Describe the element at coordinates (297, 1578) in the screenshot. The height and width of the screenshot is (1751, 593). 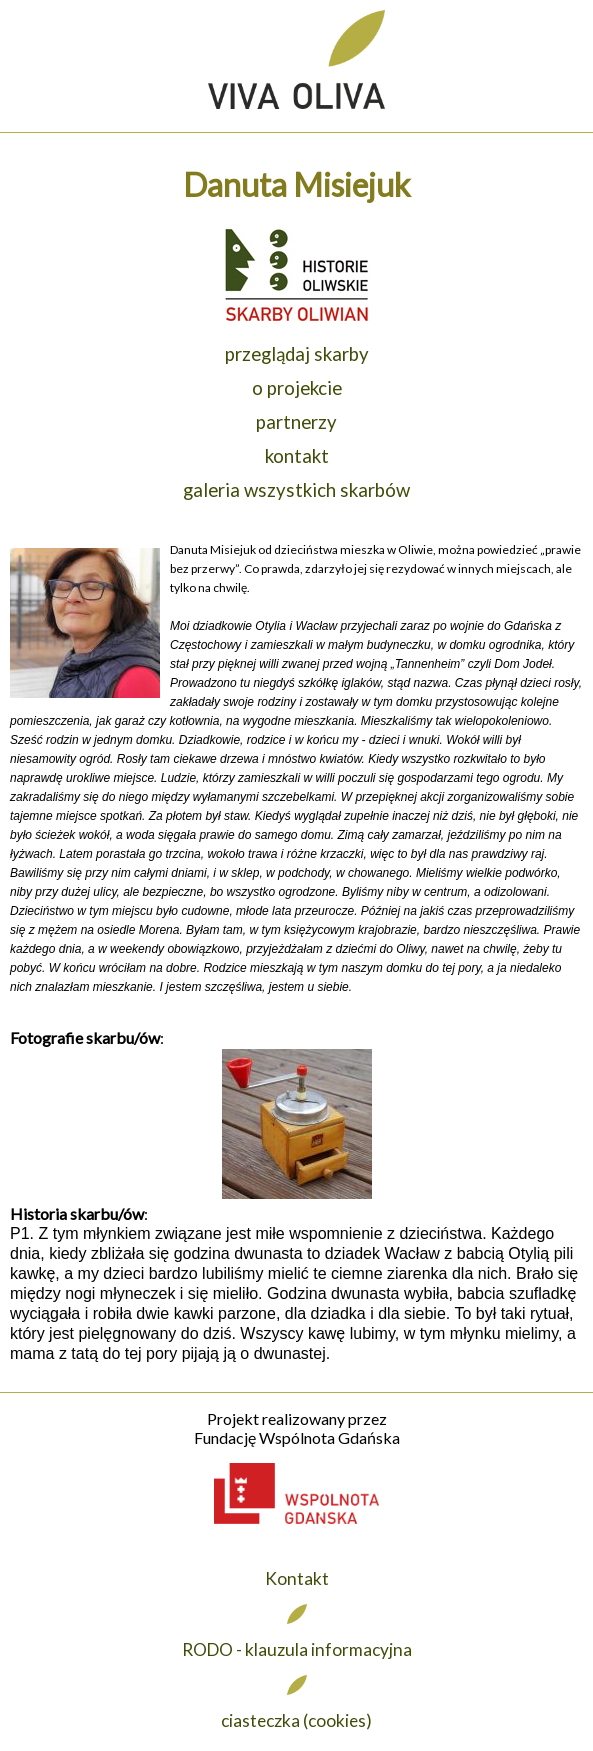
I see `Kontakt` at that location.